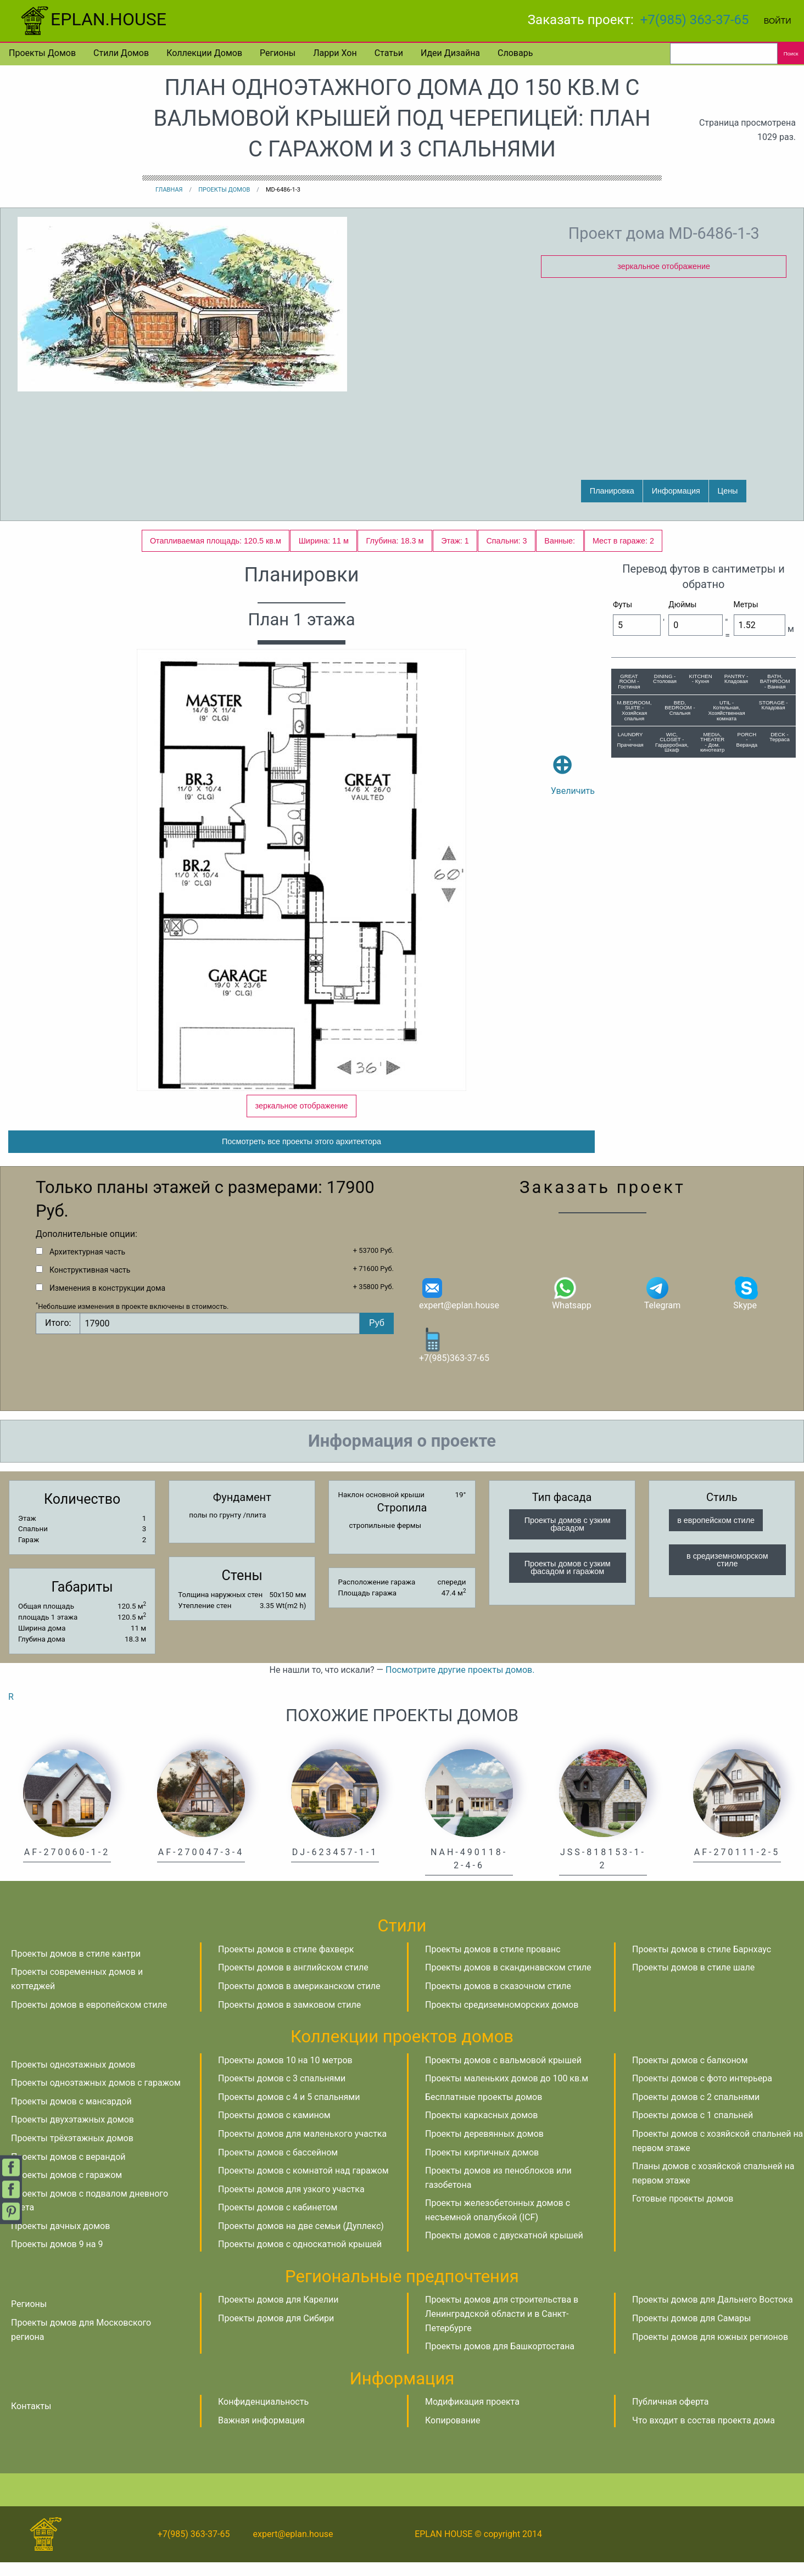 The image size is (804, 2576). I want to click on Цены, so click(728, 490).